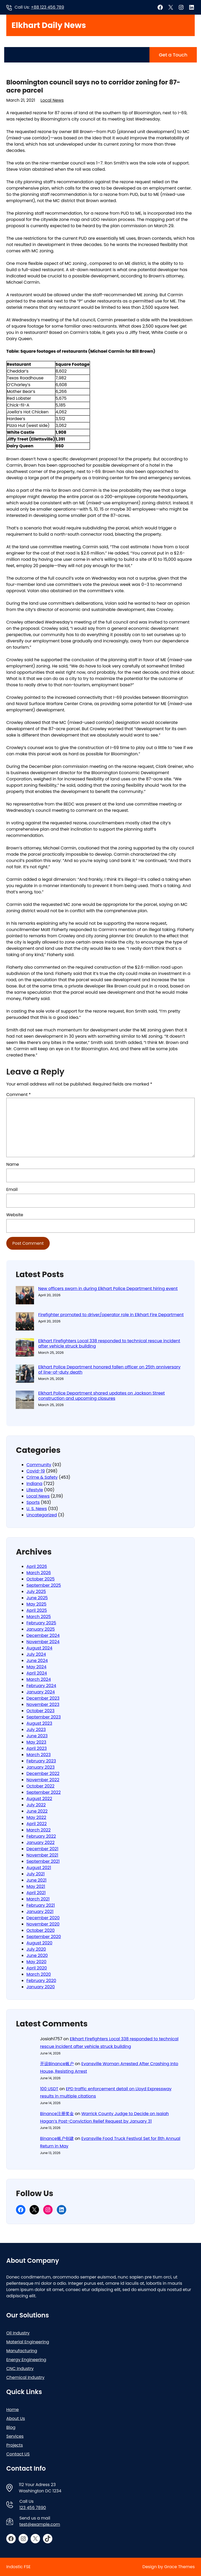  I want to click on December 2022, so click(42, 1773).